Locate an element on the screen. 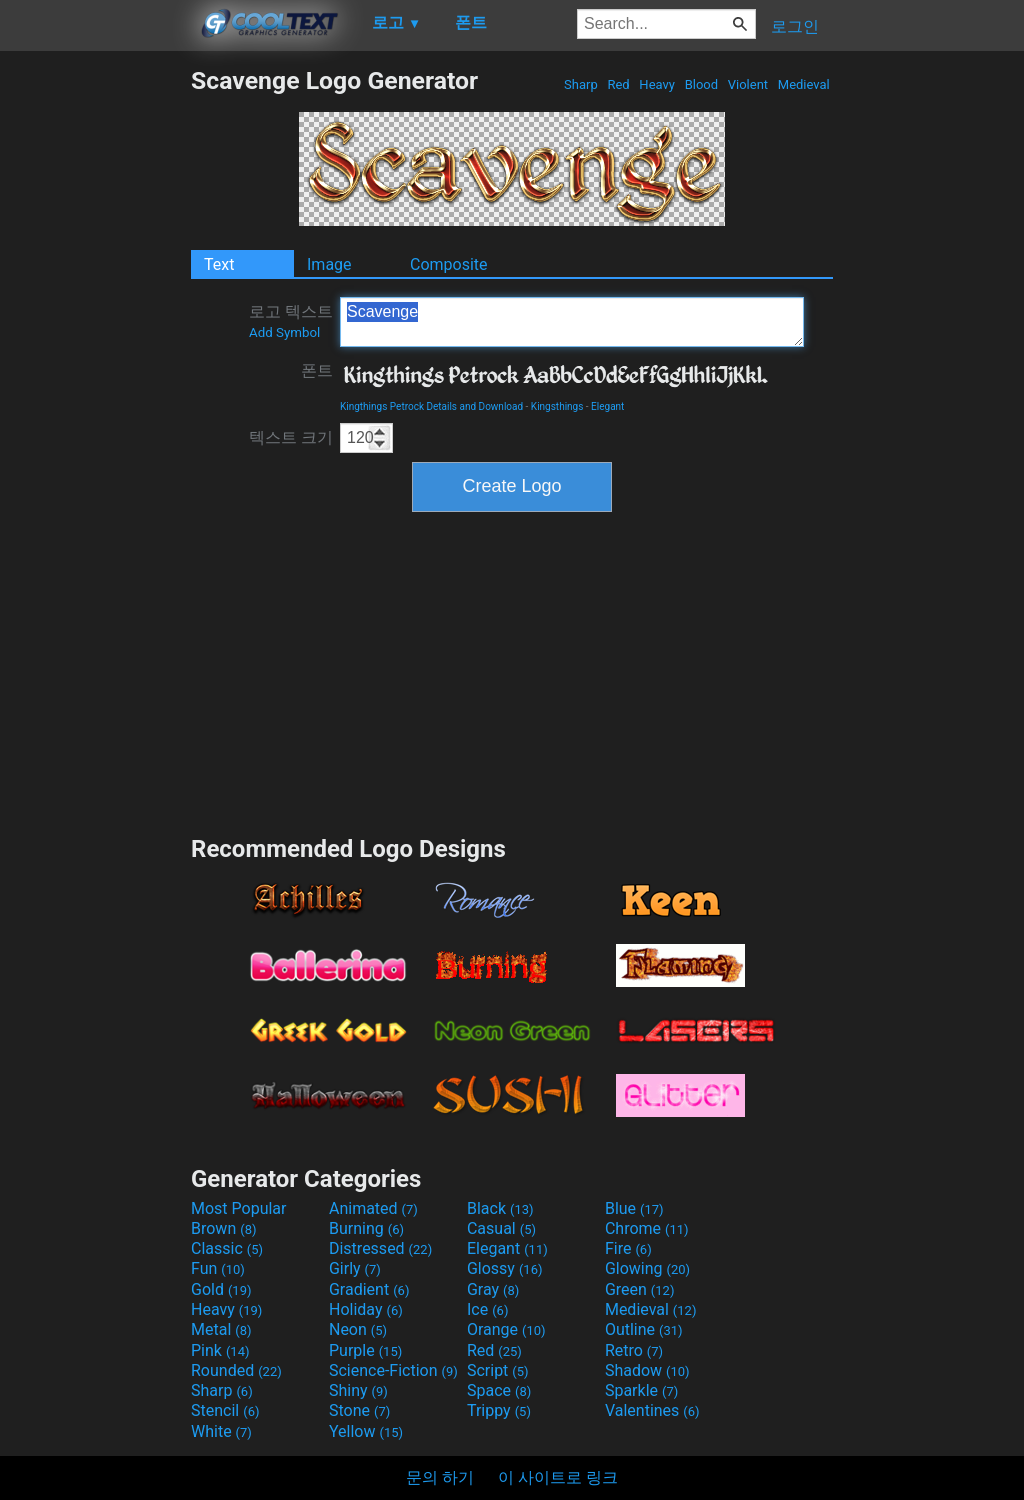 The image size is (1024, 1500). Scavenge is located at coordinates (572, 322).